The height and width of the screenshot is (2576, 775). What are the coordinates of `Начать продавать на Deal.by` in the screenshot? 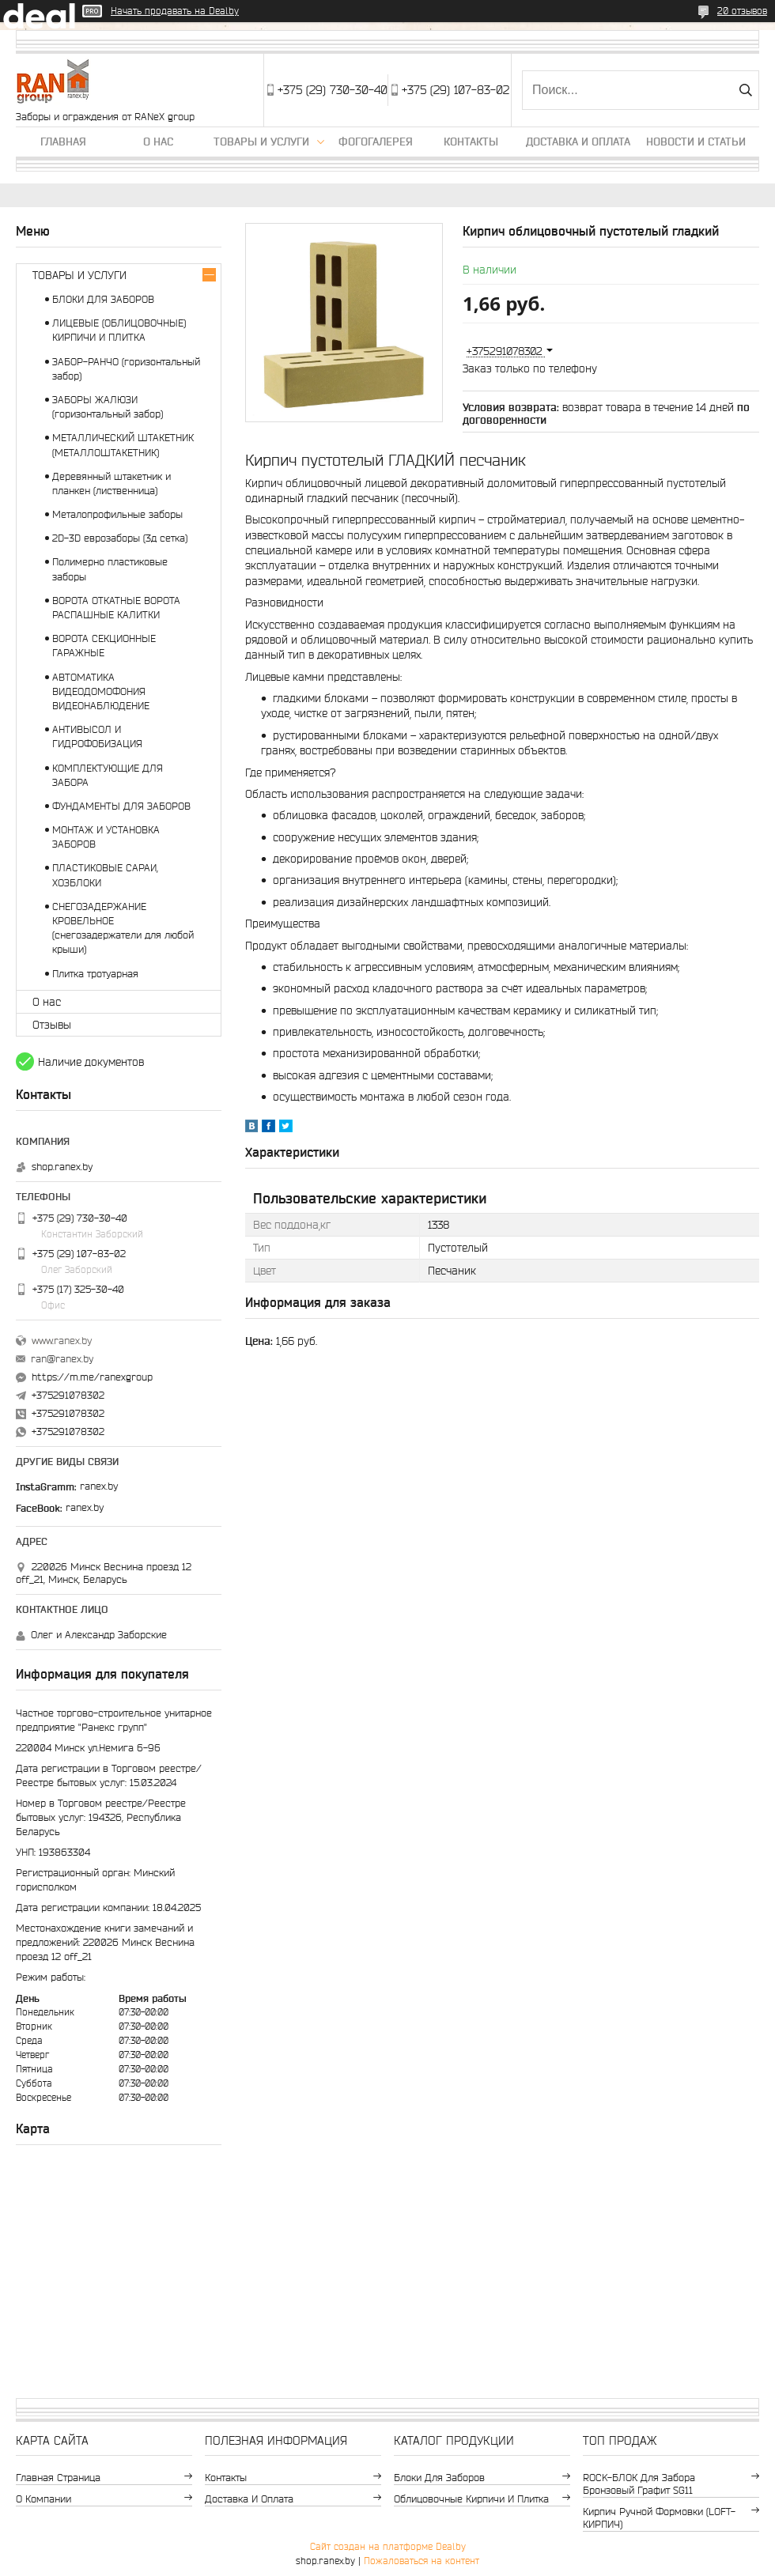 It's located at (175, 11).